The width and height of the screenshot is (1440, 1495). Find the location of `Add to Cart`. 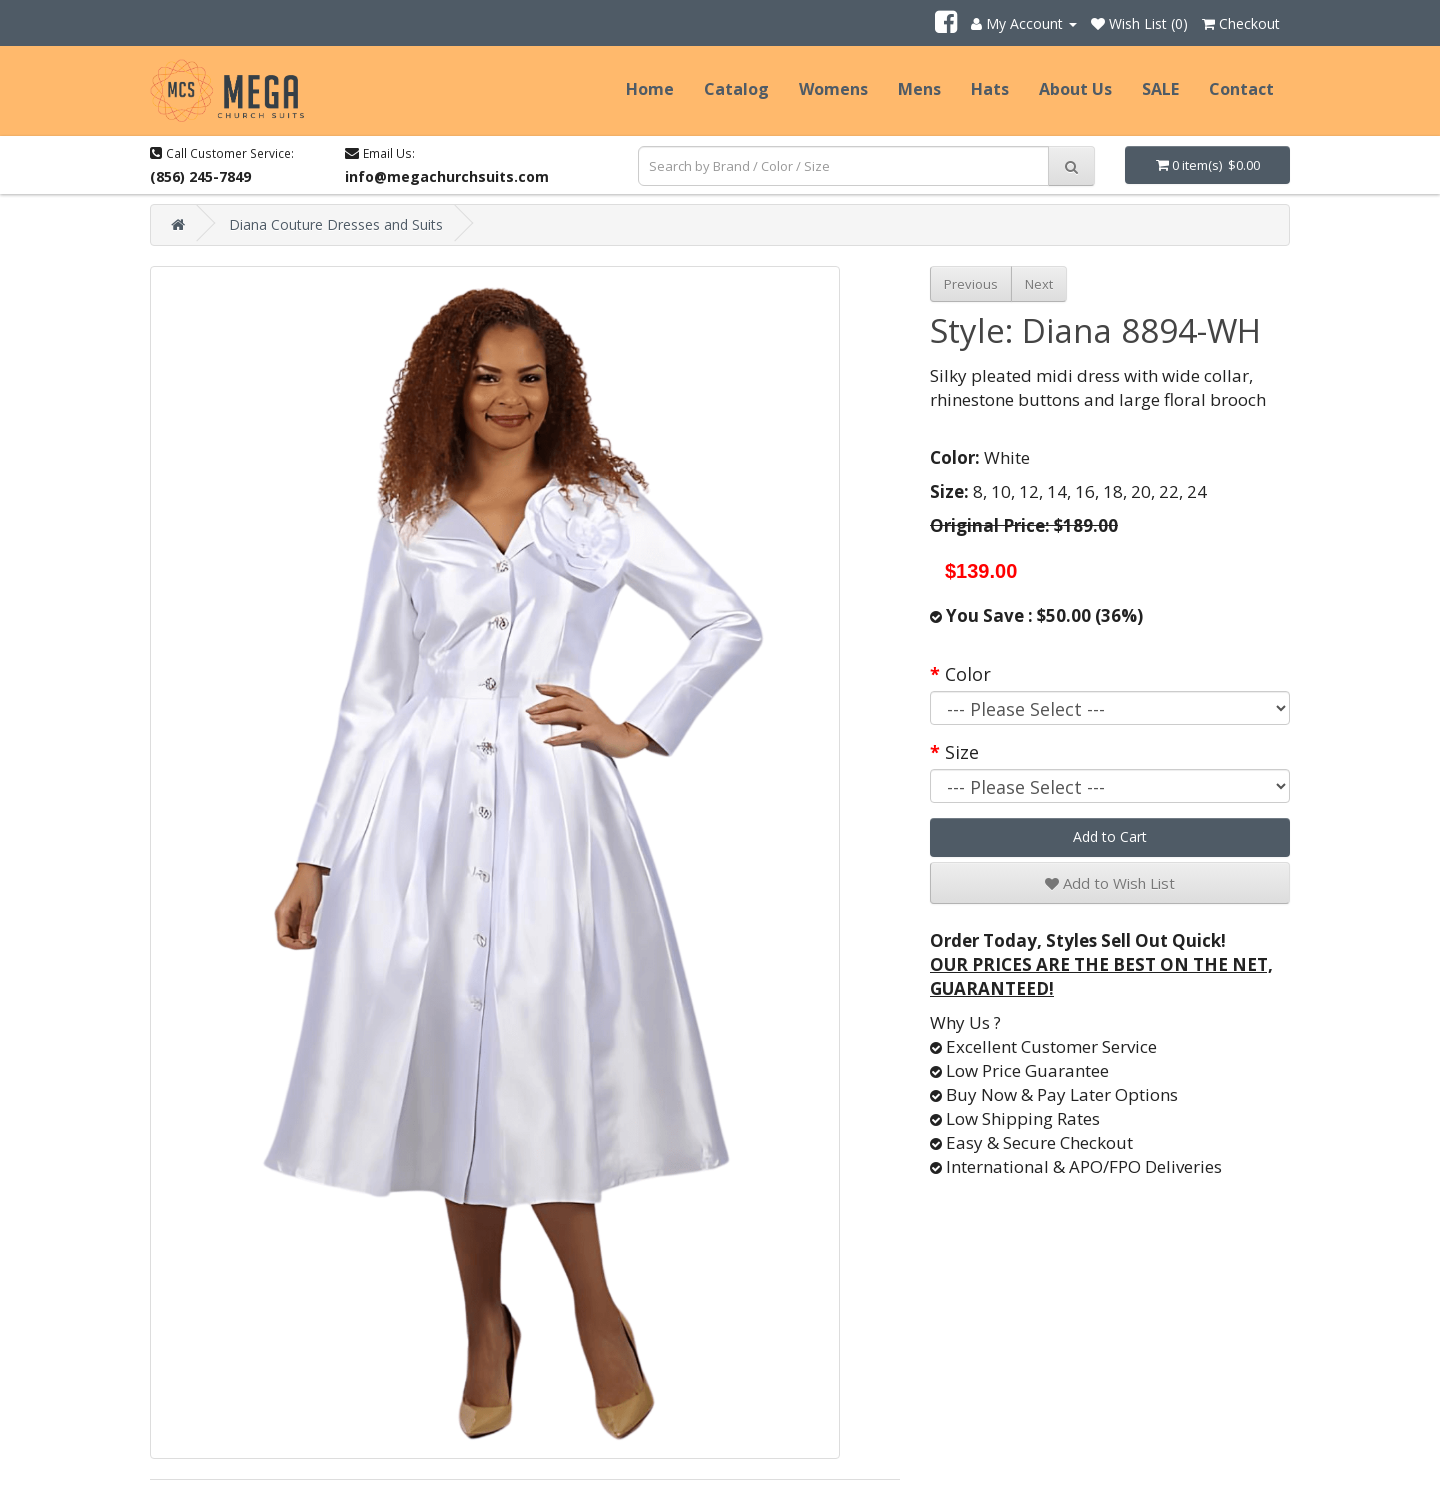

Add to Cart is located at coordinates (1110, 836).